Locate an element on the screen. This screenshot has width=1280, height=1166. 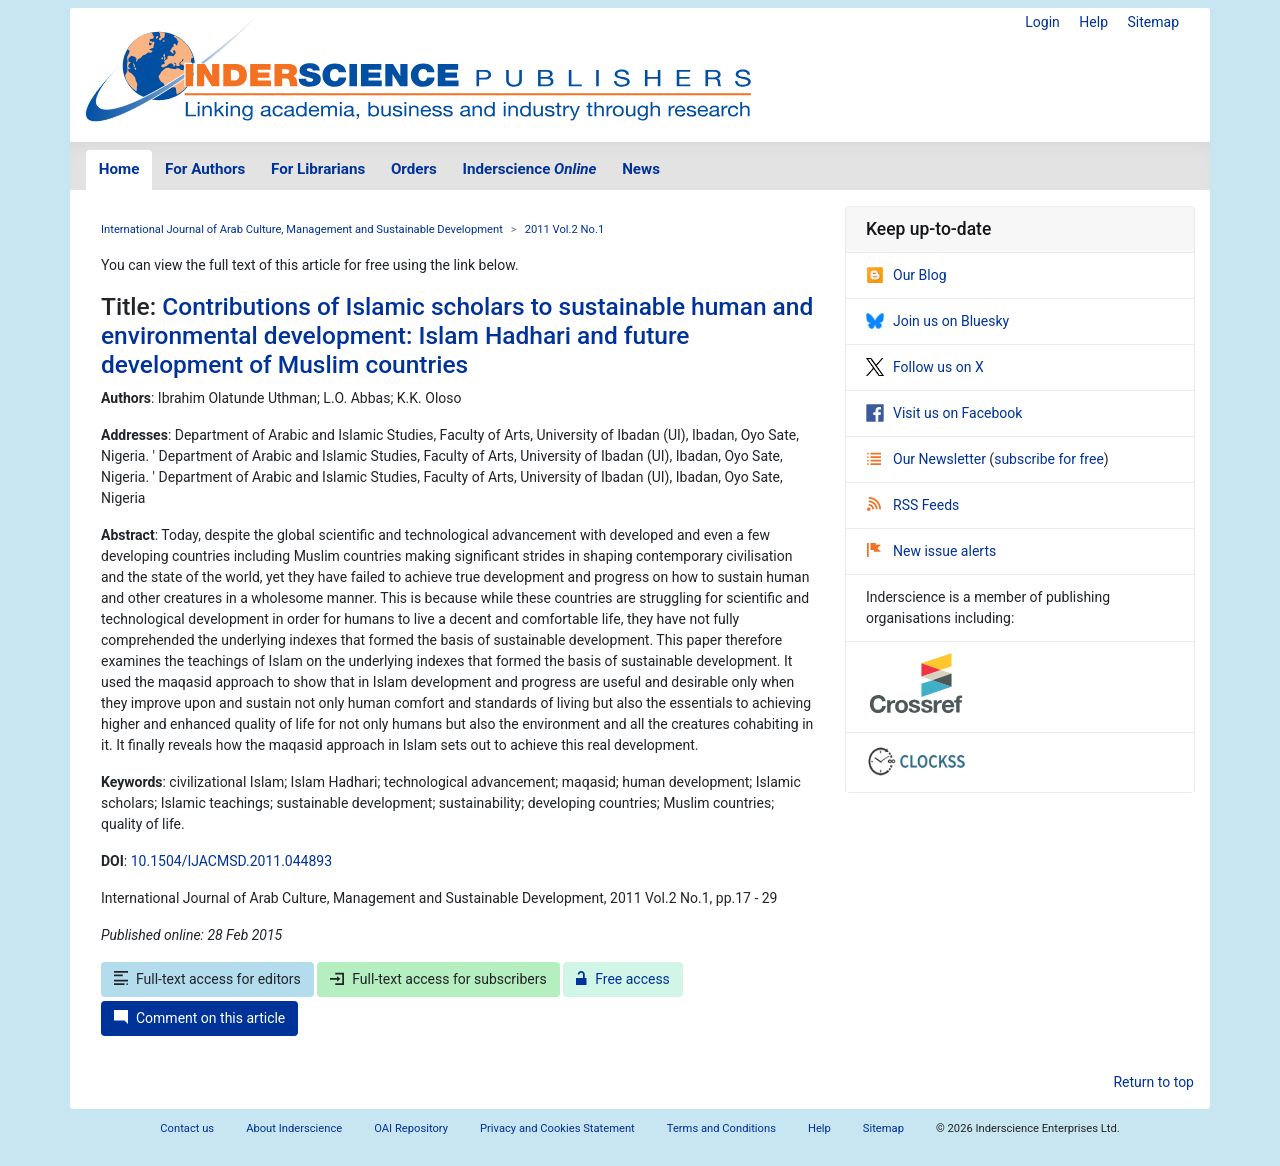
News is located at coordinates (641, 169).